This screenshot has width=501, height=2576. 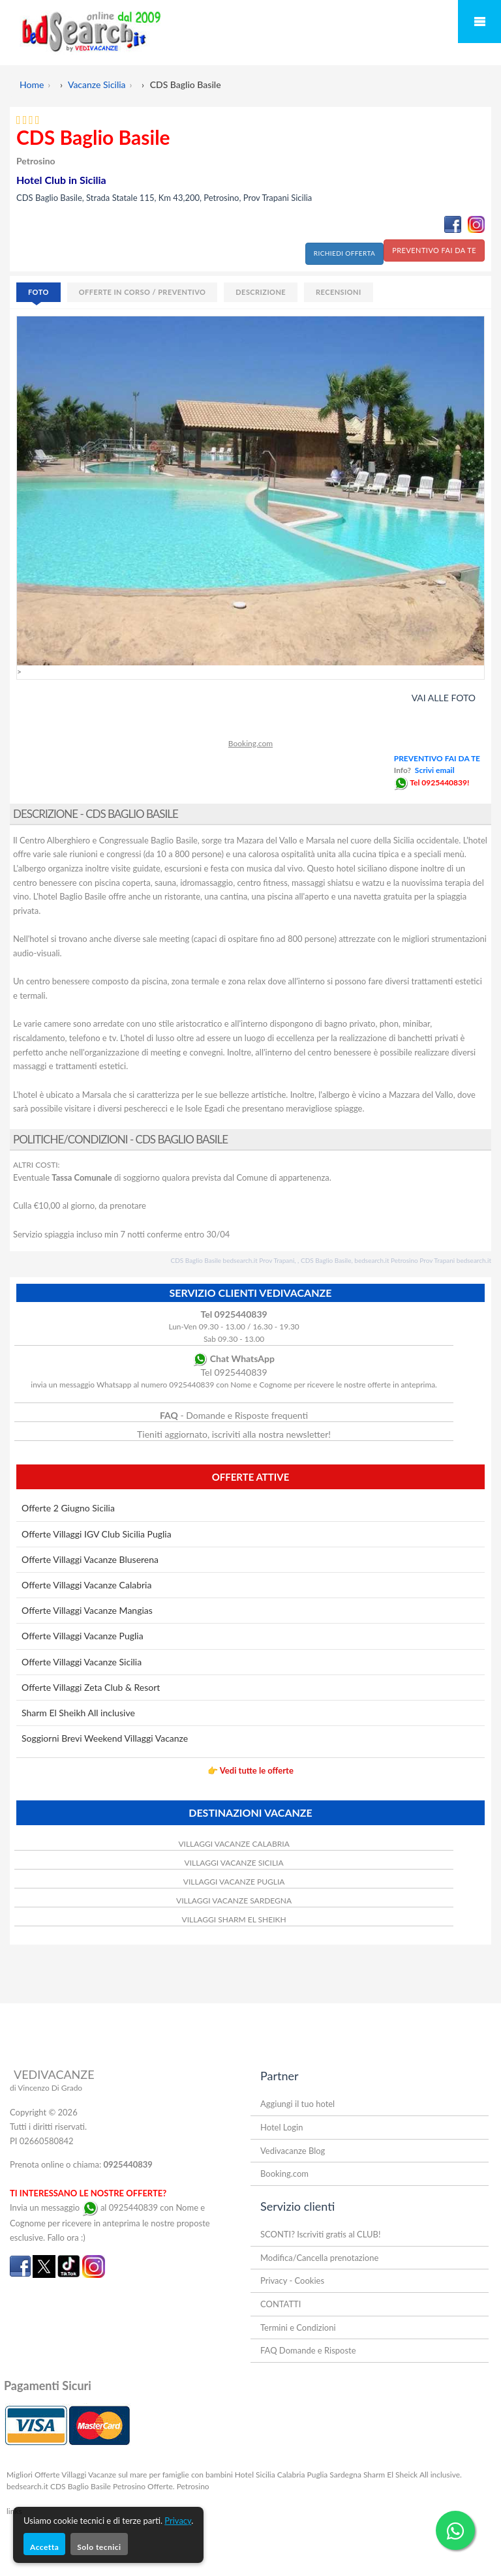 I want to click on Offerte Villaggi Zeta Club & Resort, so click(x=91, y=1687).